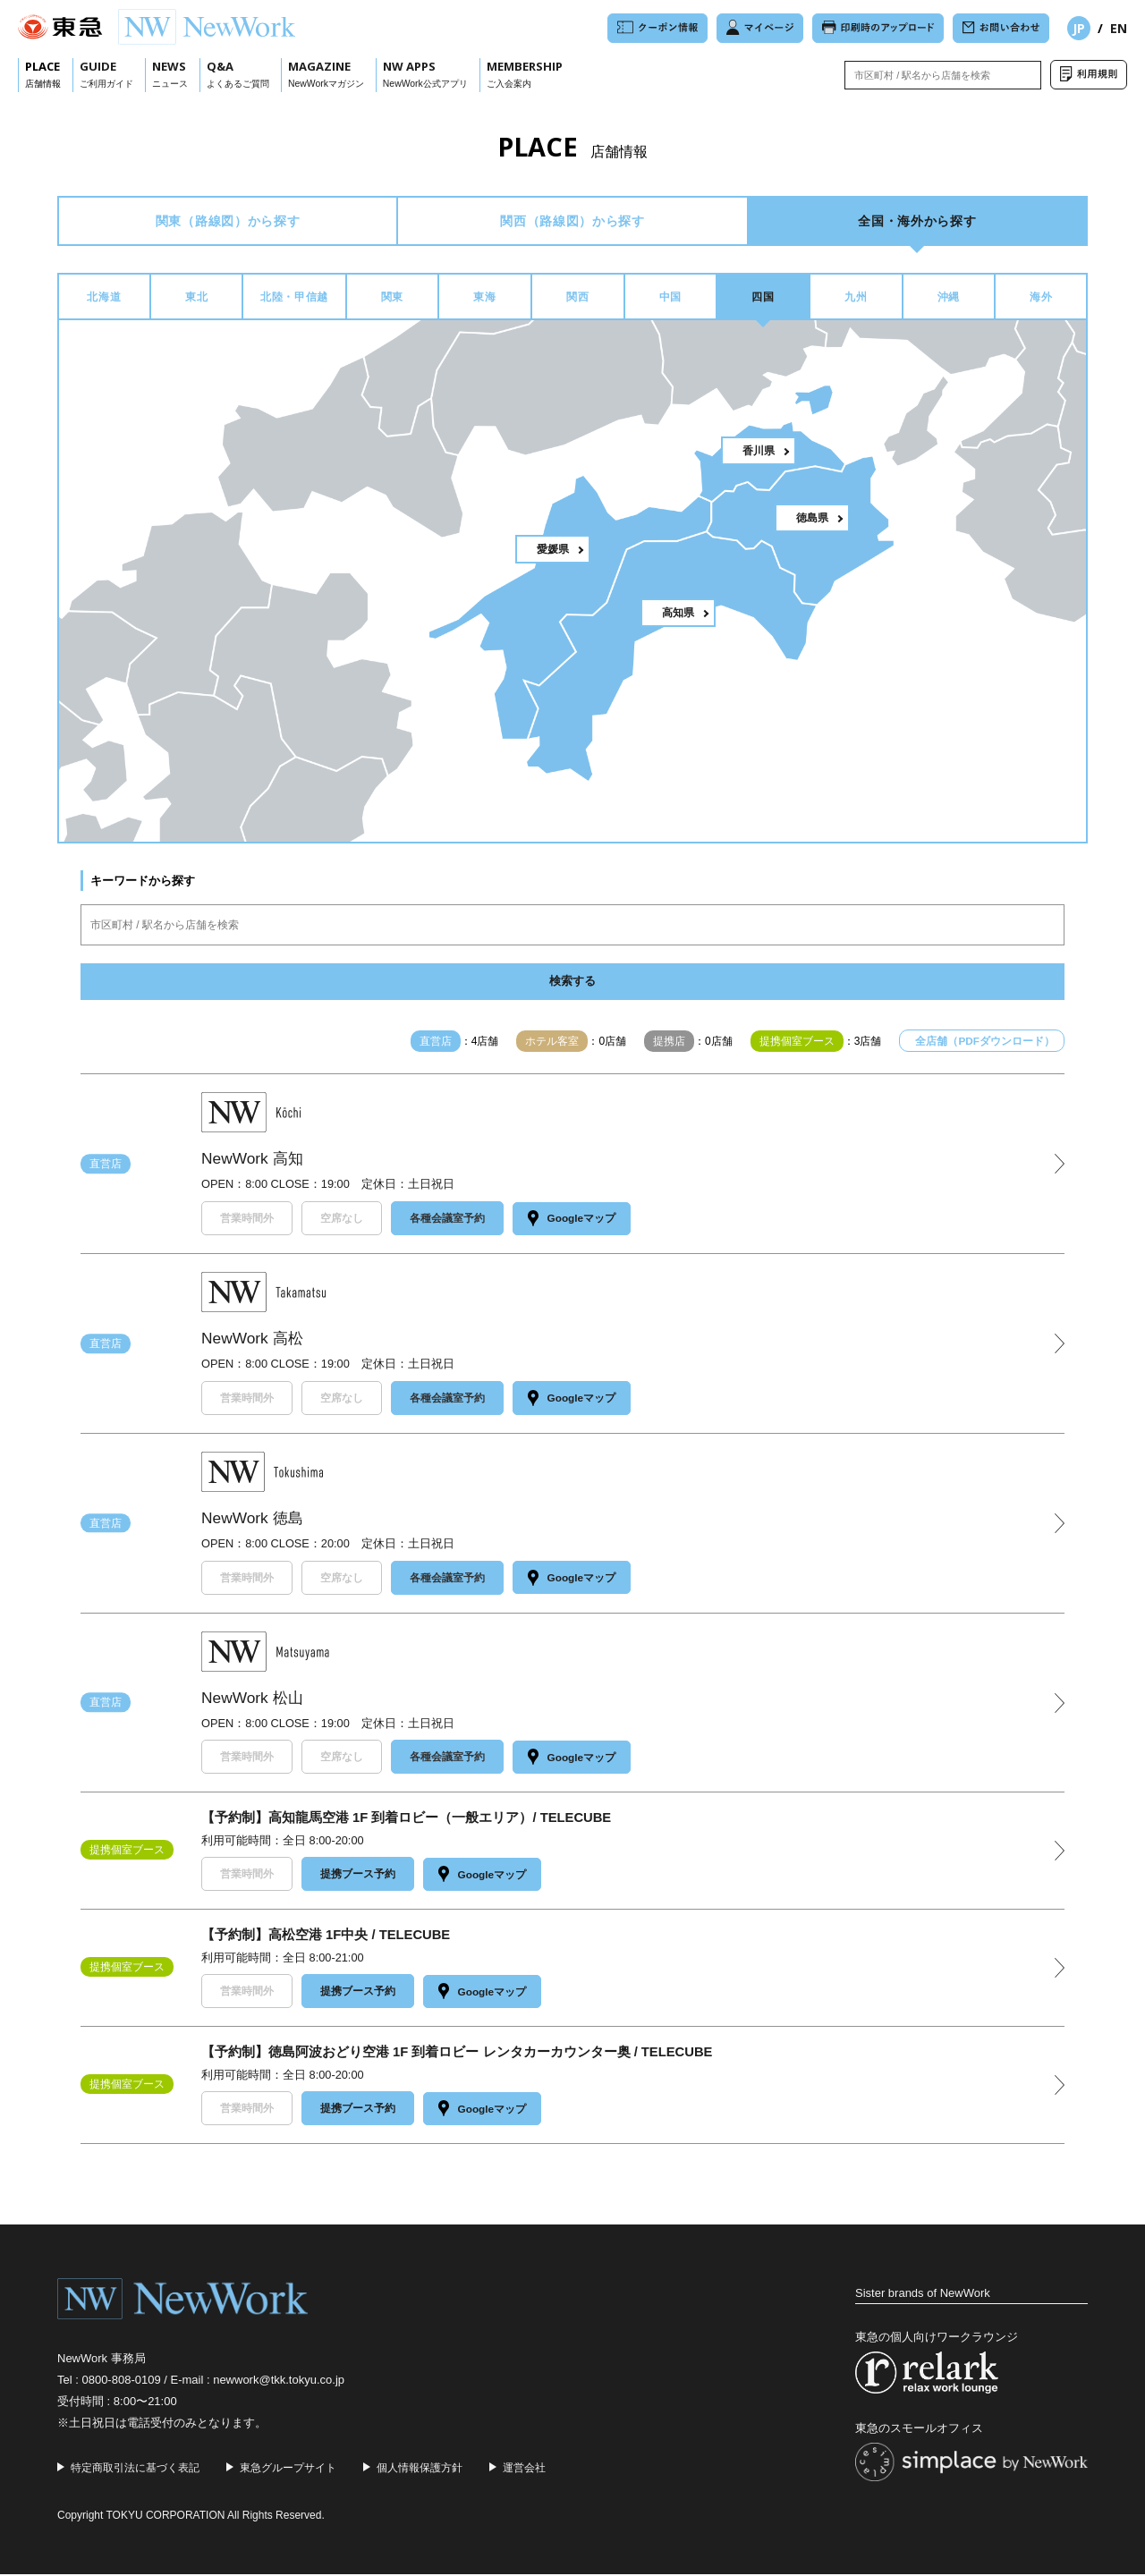  I want to click on 全店舗（PDFダウンロード）, so click(985, 1047).